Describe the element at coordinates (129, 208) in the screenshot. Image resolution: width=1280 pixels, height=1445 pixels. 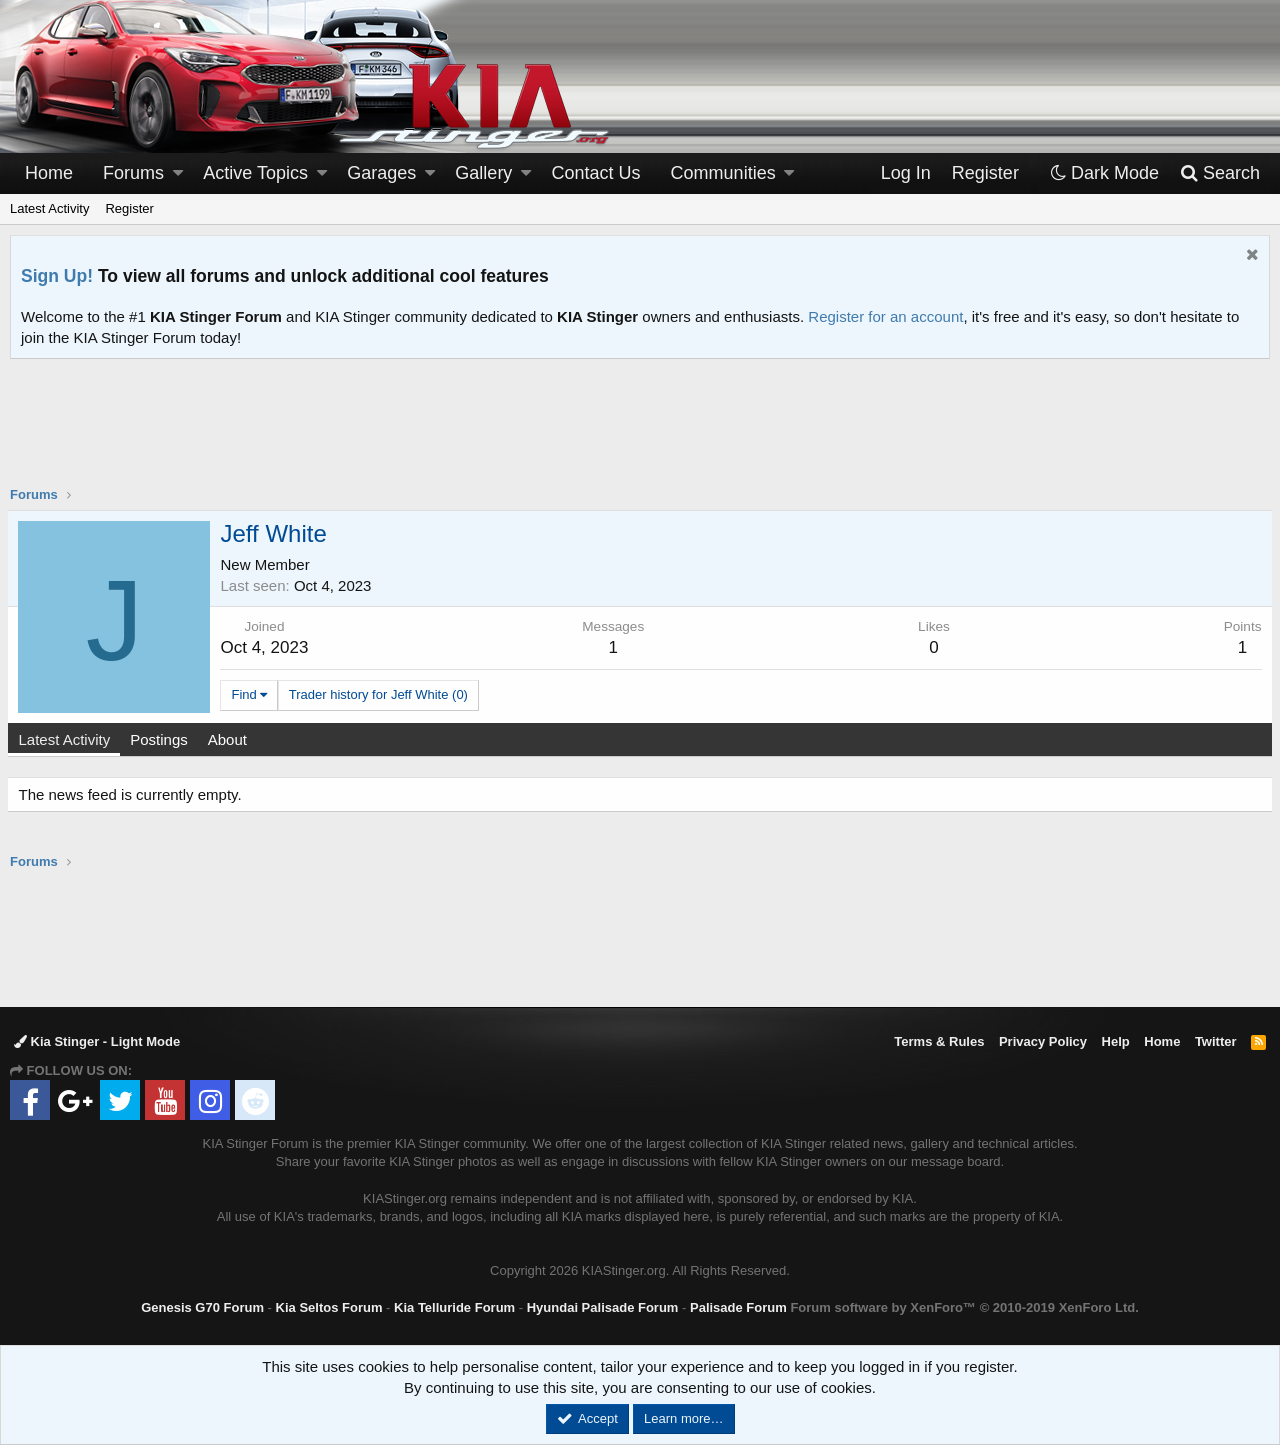
I see `Register` at that location.